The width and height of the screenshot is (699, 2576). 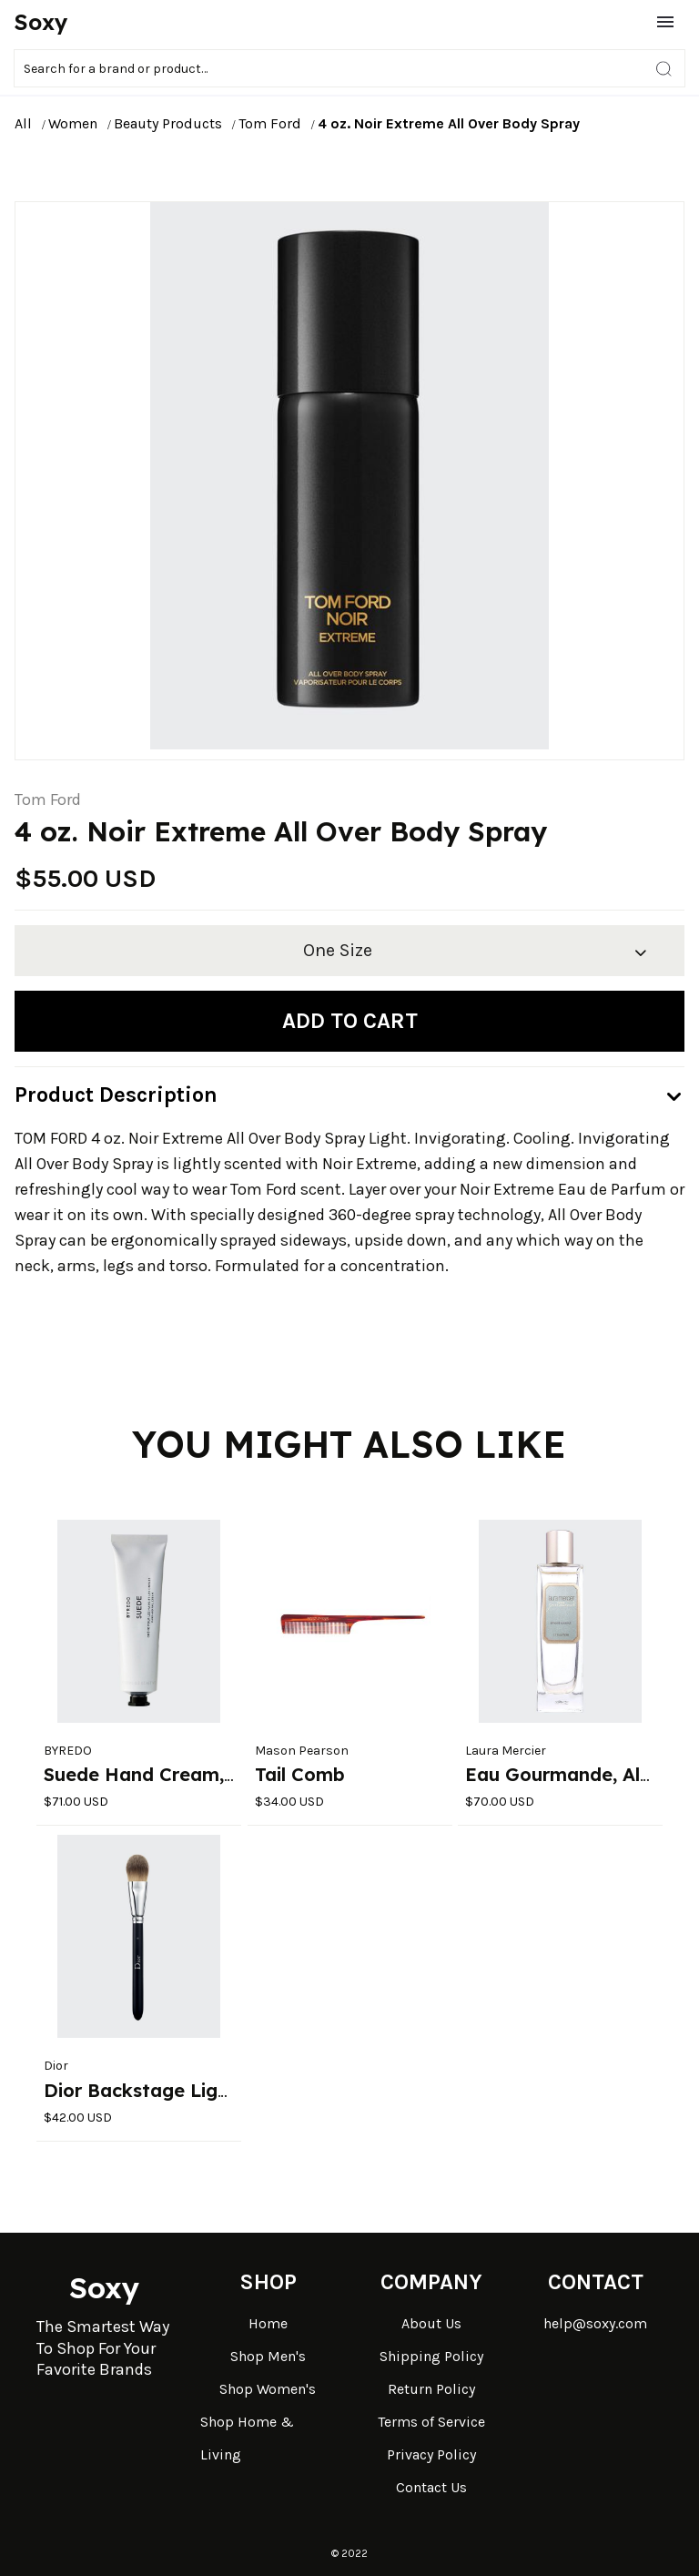 What do you see at coordinates (431, 2389) in the screenshot?
I see `Return Policy` at bounding box center [431, 2389].